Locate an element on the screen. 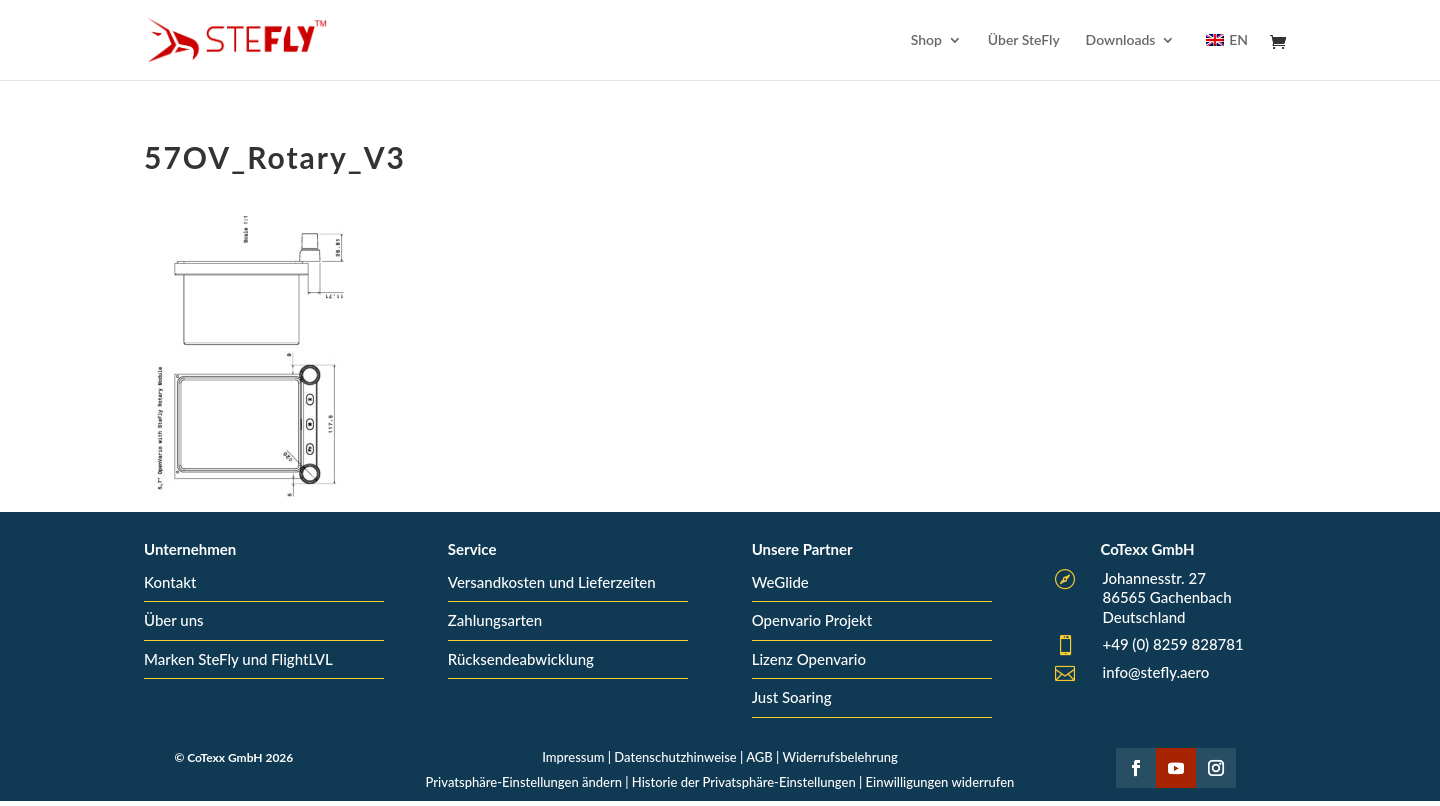  Einwilligungen widerrufen [button] is located at coordinates (940, 782).